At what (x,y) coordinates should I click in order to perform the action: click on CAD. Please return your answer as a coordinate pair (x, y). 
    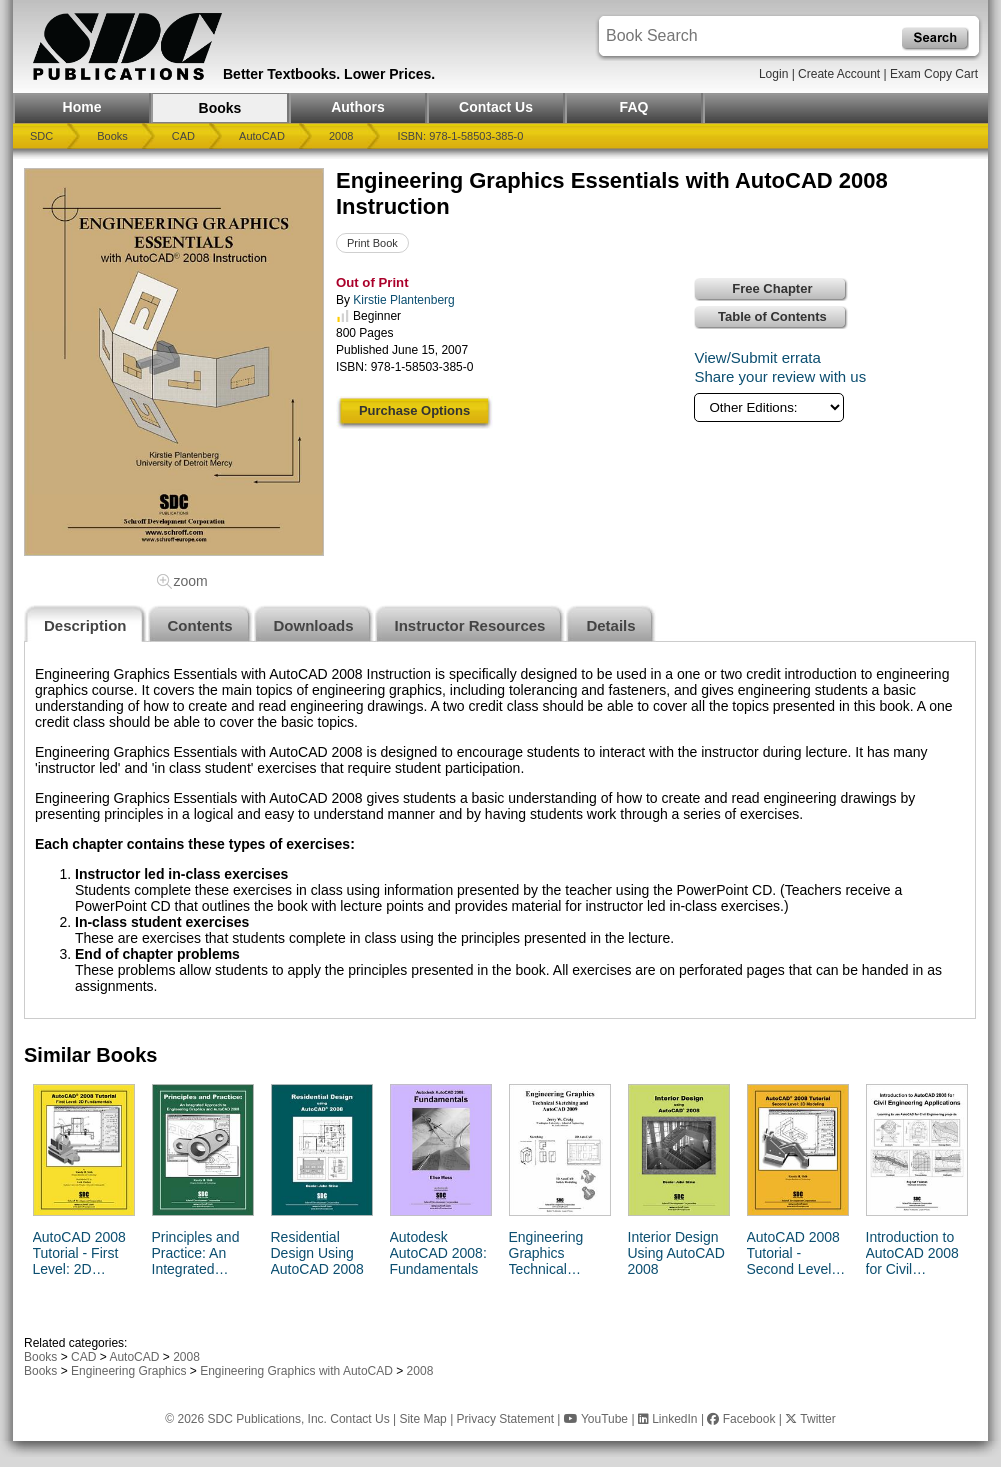
    Looking at the image, I should click on (183, 136).